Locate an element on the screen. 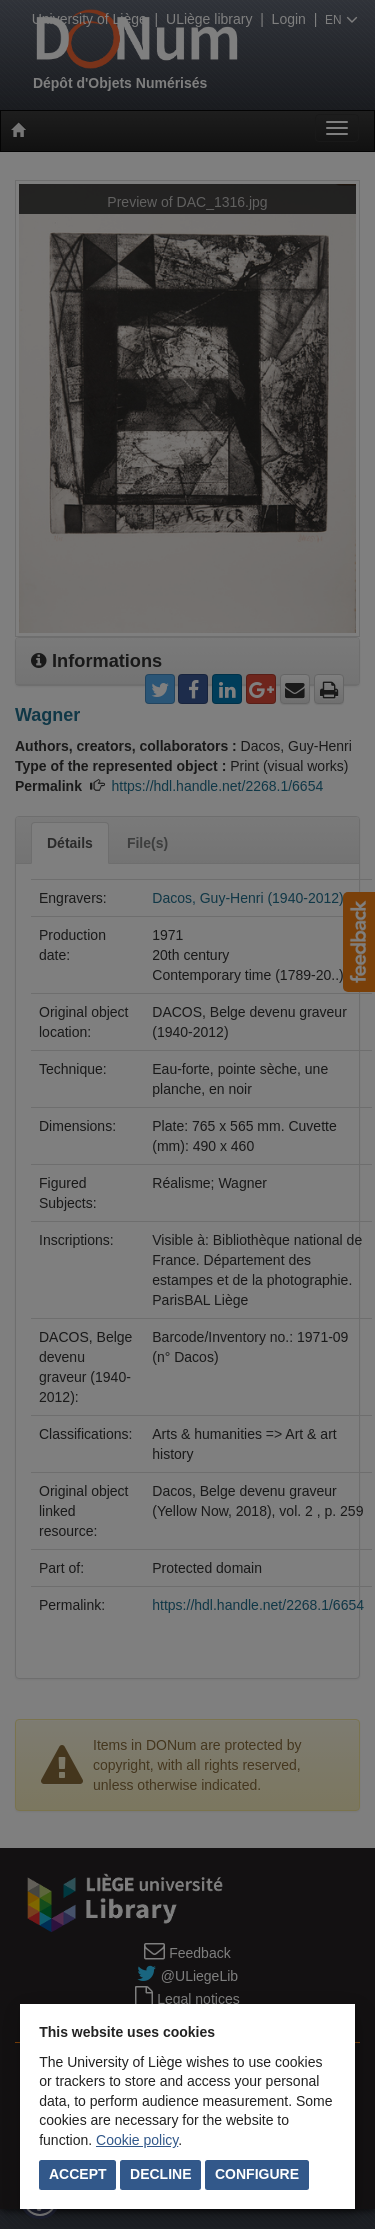 This screenshot has width=375, height=2229. Accept is located at coordinates (78, 2174).